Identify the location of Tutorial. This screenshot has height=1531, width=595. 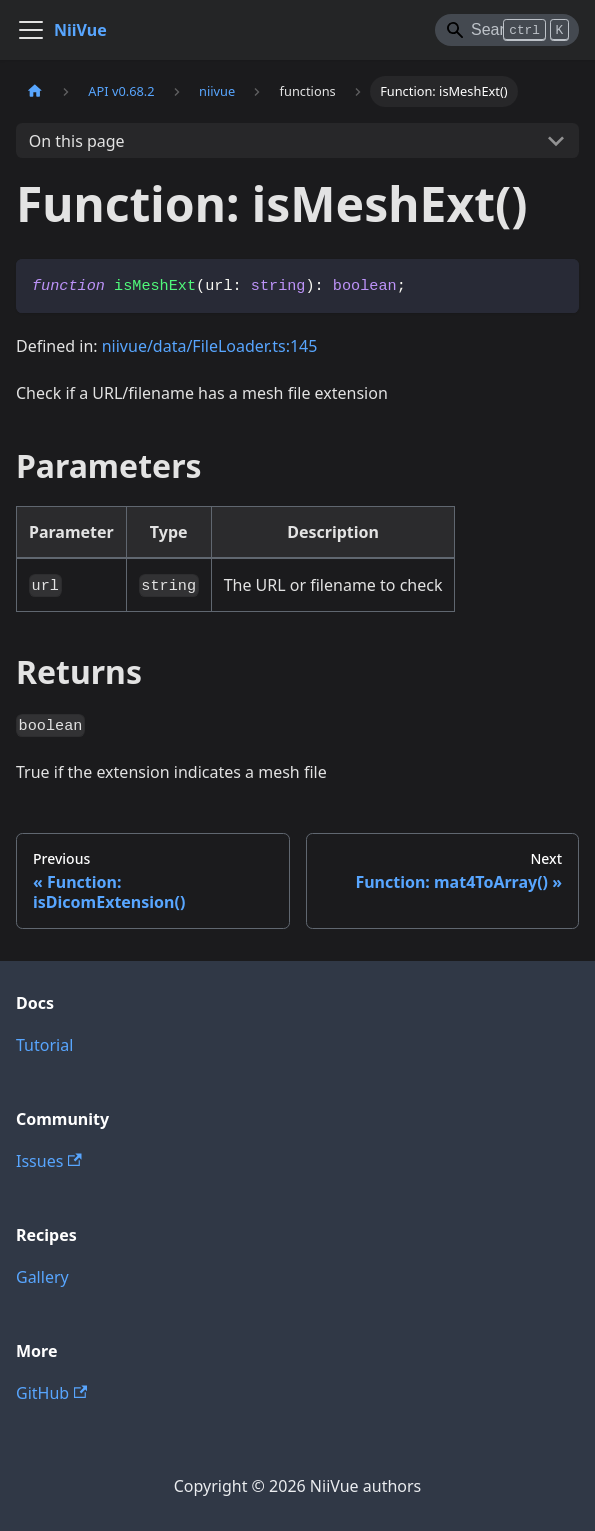
(44, 1045).